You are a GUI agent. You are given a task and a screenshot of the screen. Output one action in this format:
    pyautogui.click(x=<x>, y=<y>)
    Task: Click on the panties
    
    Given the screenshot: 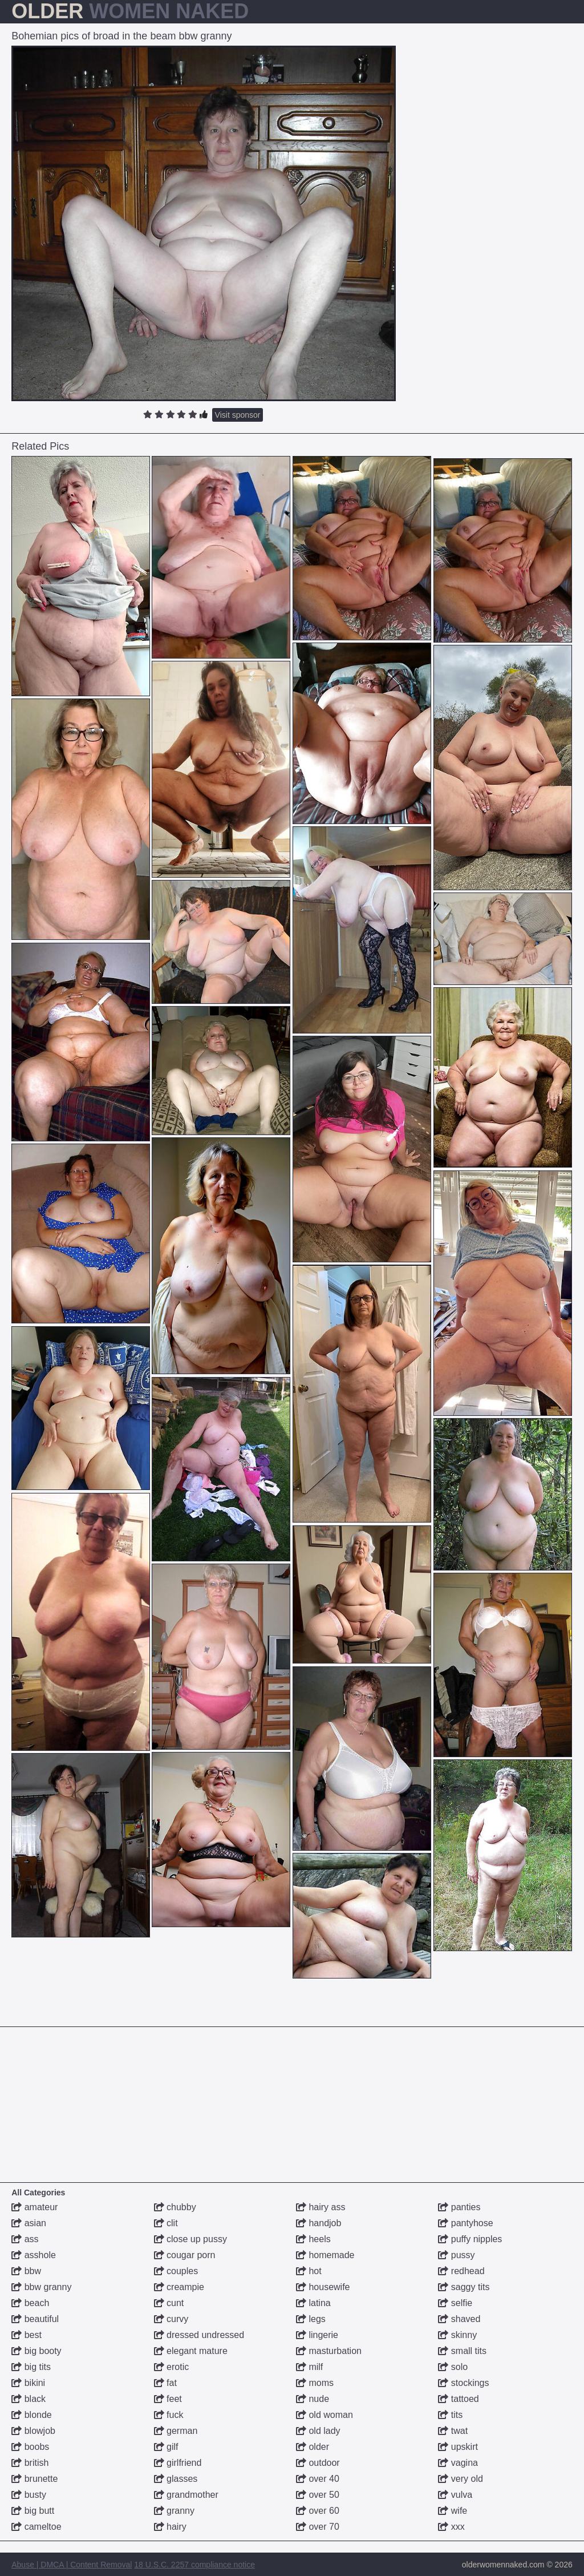 What is the action you would take?
    pyautogui.click(x=459, y=2207)
    